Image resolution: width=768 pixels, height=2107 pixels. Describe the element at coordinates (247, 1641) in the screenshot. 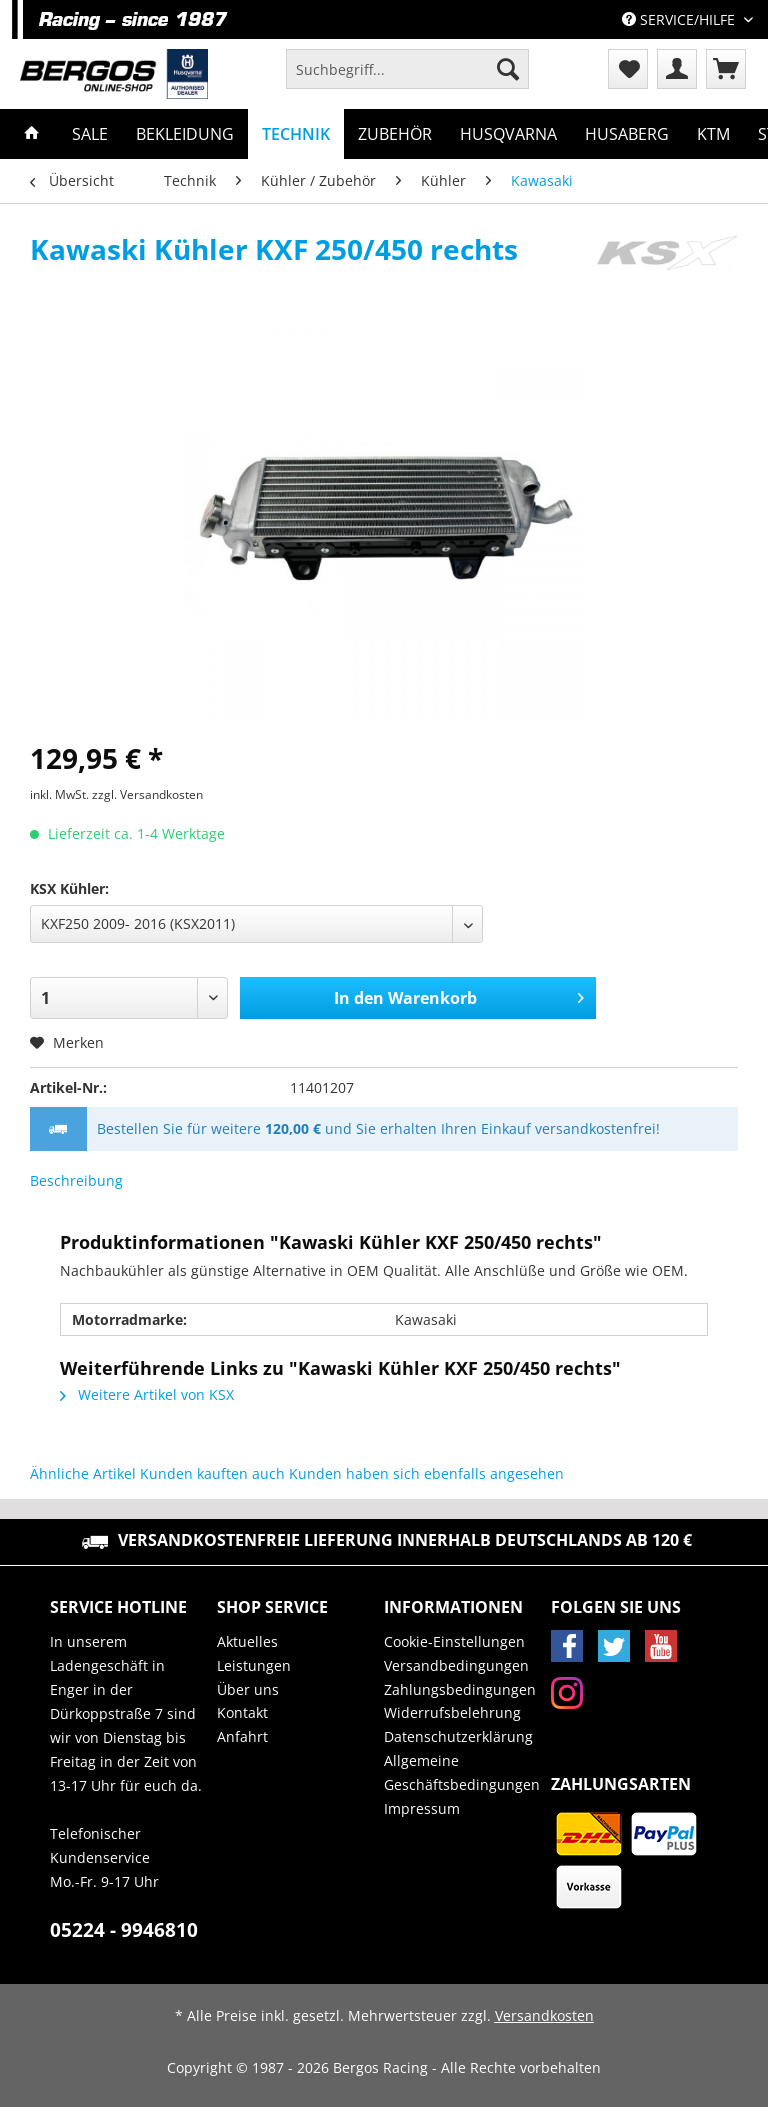

I see `Aktuelles` at that location.